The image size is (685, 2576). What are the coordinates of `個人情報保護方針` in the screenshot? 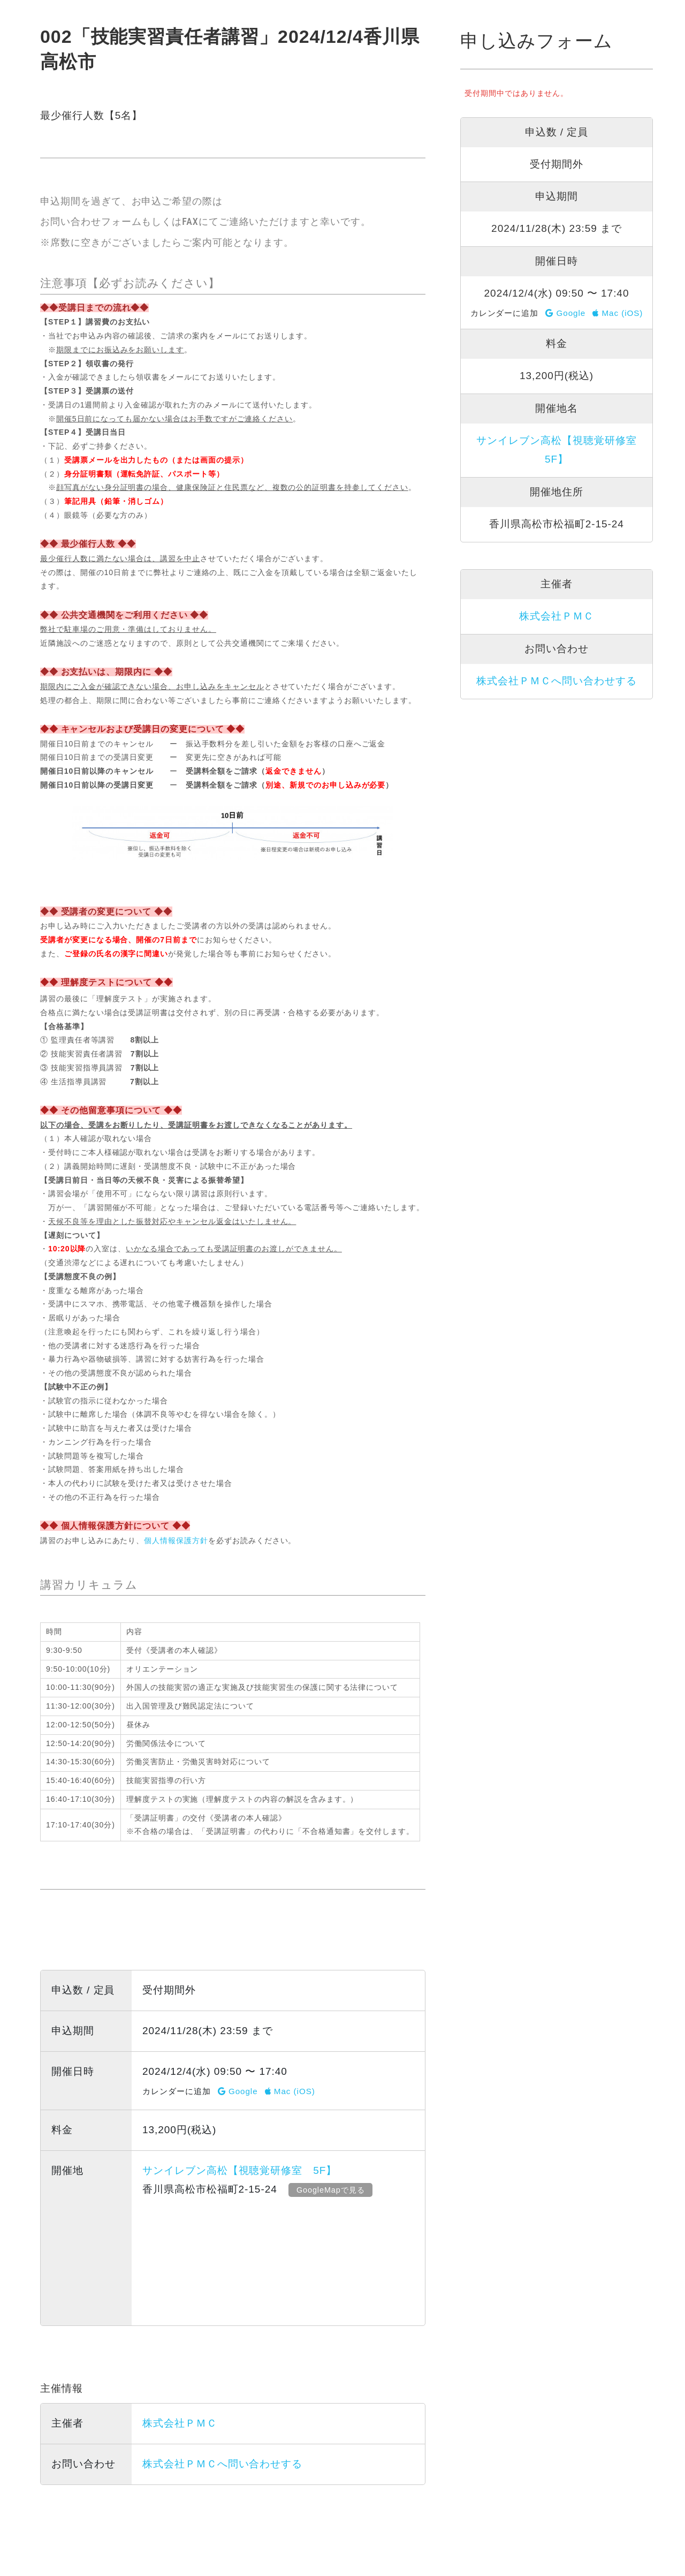 It's located at (176, 1540).